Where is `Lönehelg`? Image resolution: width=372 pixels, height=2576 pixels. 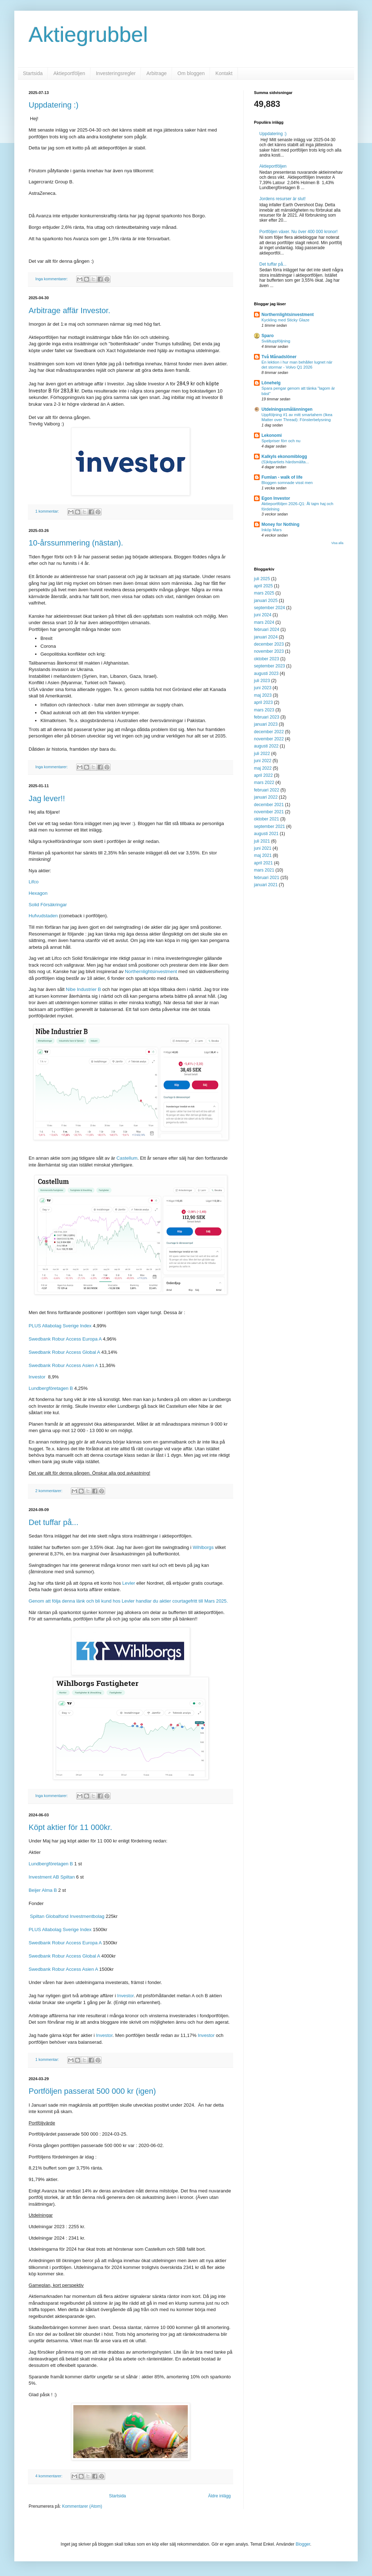
Lönehelg is located at coordinates (270, 382).